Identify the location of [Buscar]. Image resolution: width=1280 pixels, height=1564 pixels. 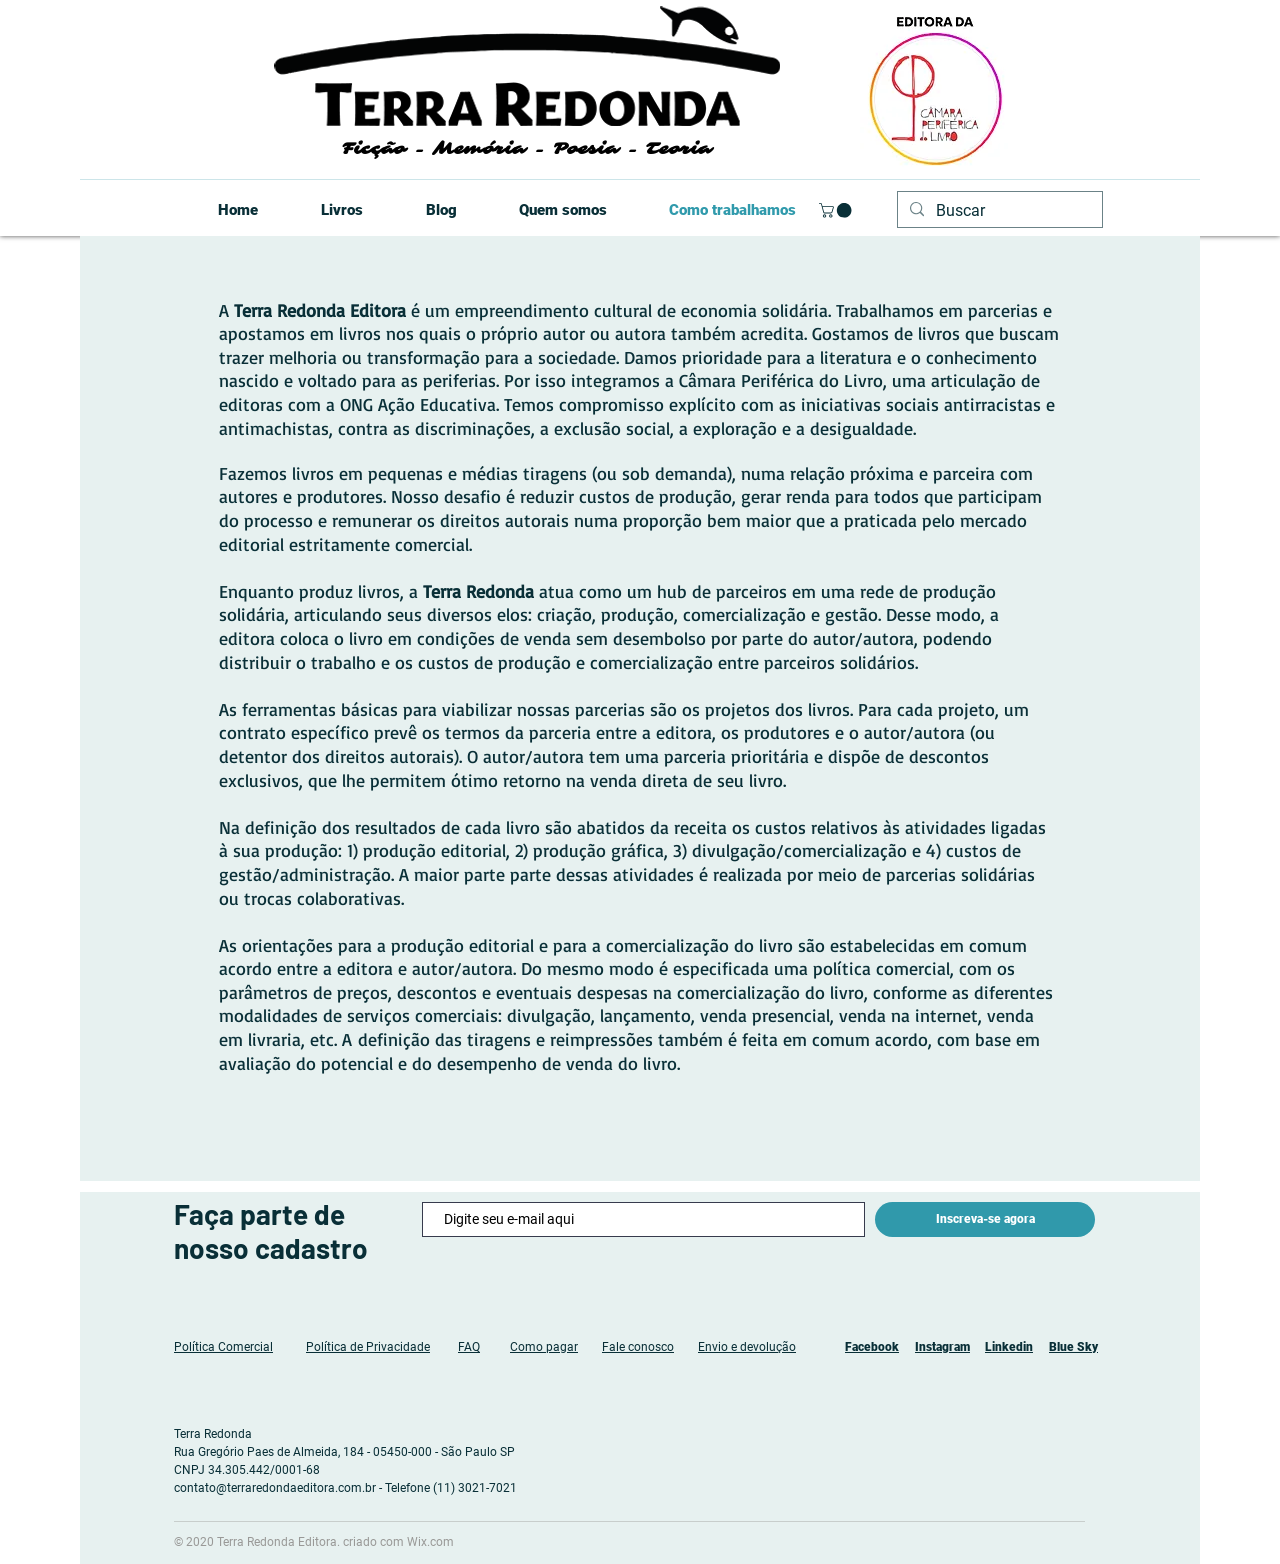
(998, 211).